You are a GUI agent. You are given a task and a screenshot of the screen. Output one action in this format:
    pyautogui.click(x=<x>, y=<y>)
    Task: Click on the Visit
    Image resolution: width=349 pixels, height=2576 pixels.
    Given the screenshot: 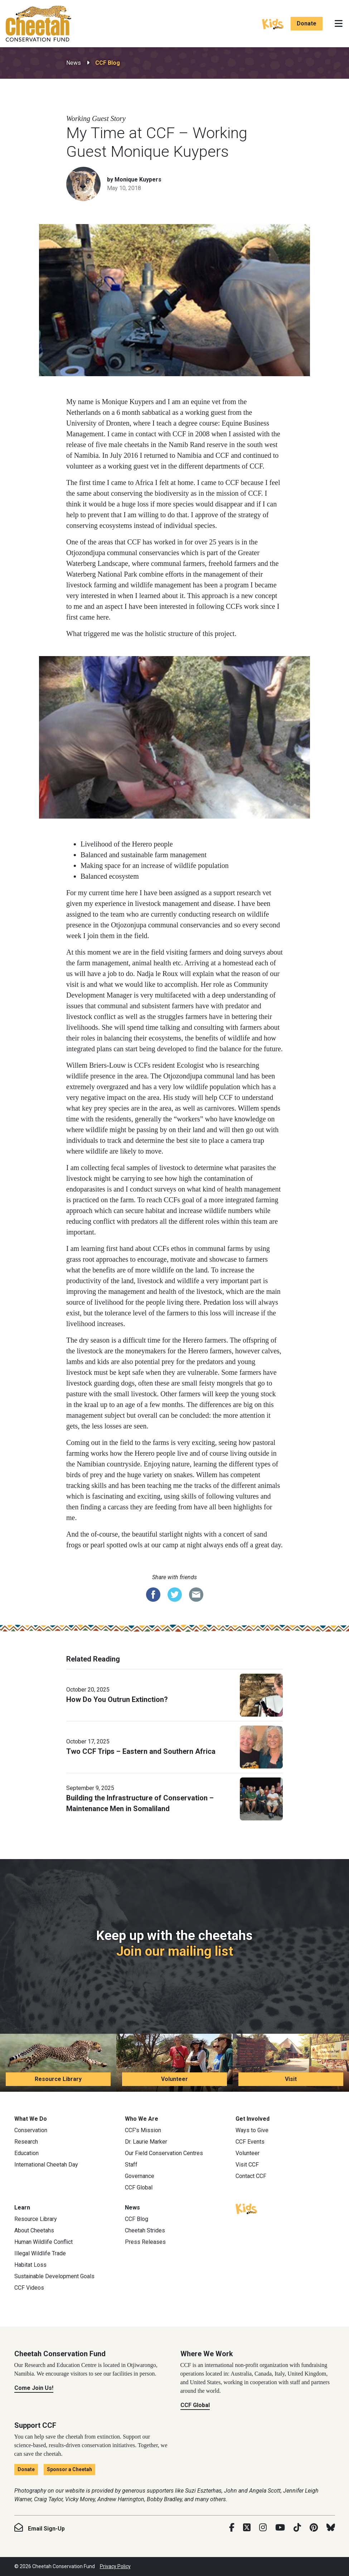 What is the action you would take?
    pyautogui.click(x=291, y=2079)
    